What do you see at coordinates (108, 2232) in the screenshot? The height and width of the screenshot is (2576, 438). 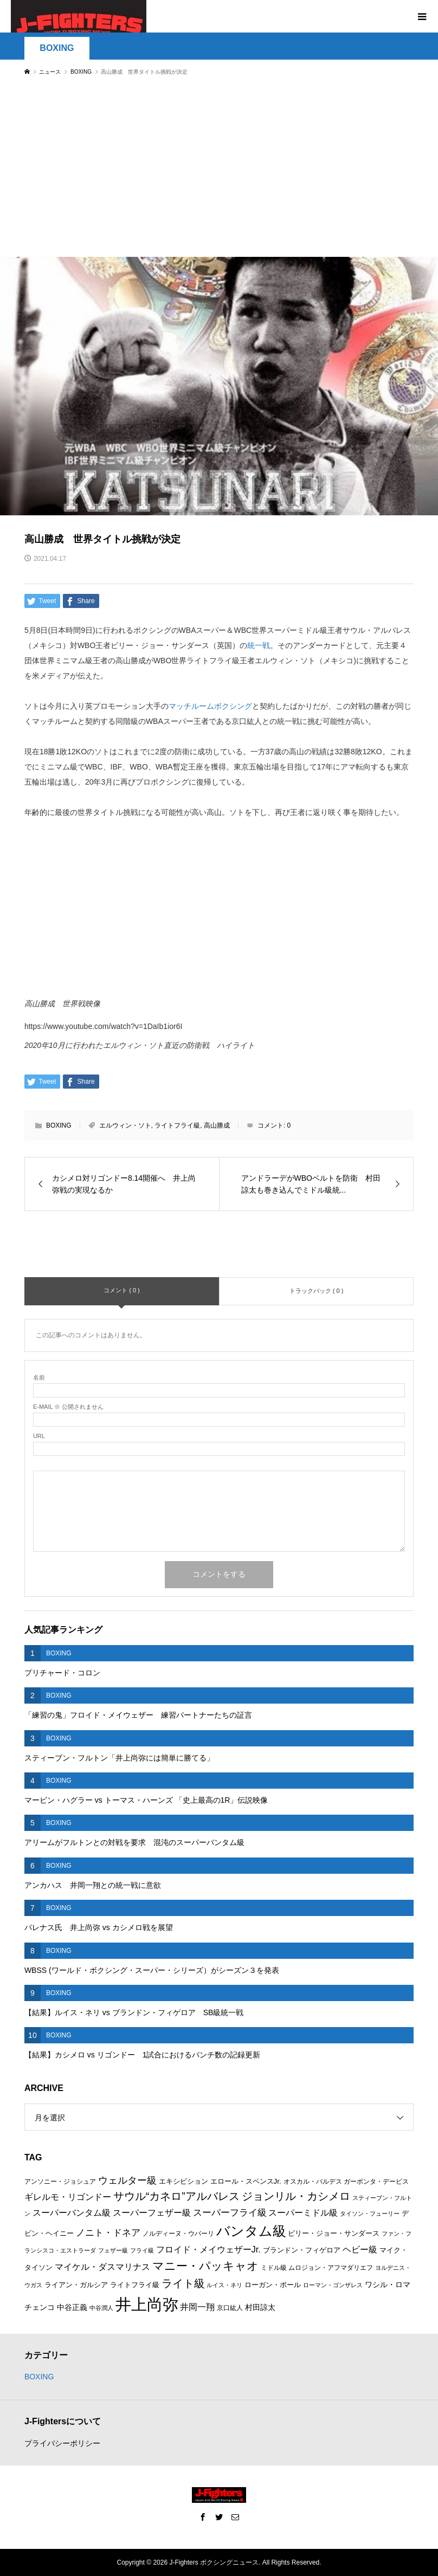 I see `ノニト・ドネア [ノニト・ドネア (11個の項目)]` at bounding box center [108, 2232].